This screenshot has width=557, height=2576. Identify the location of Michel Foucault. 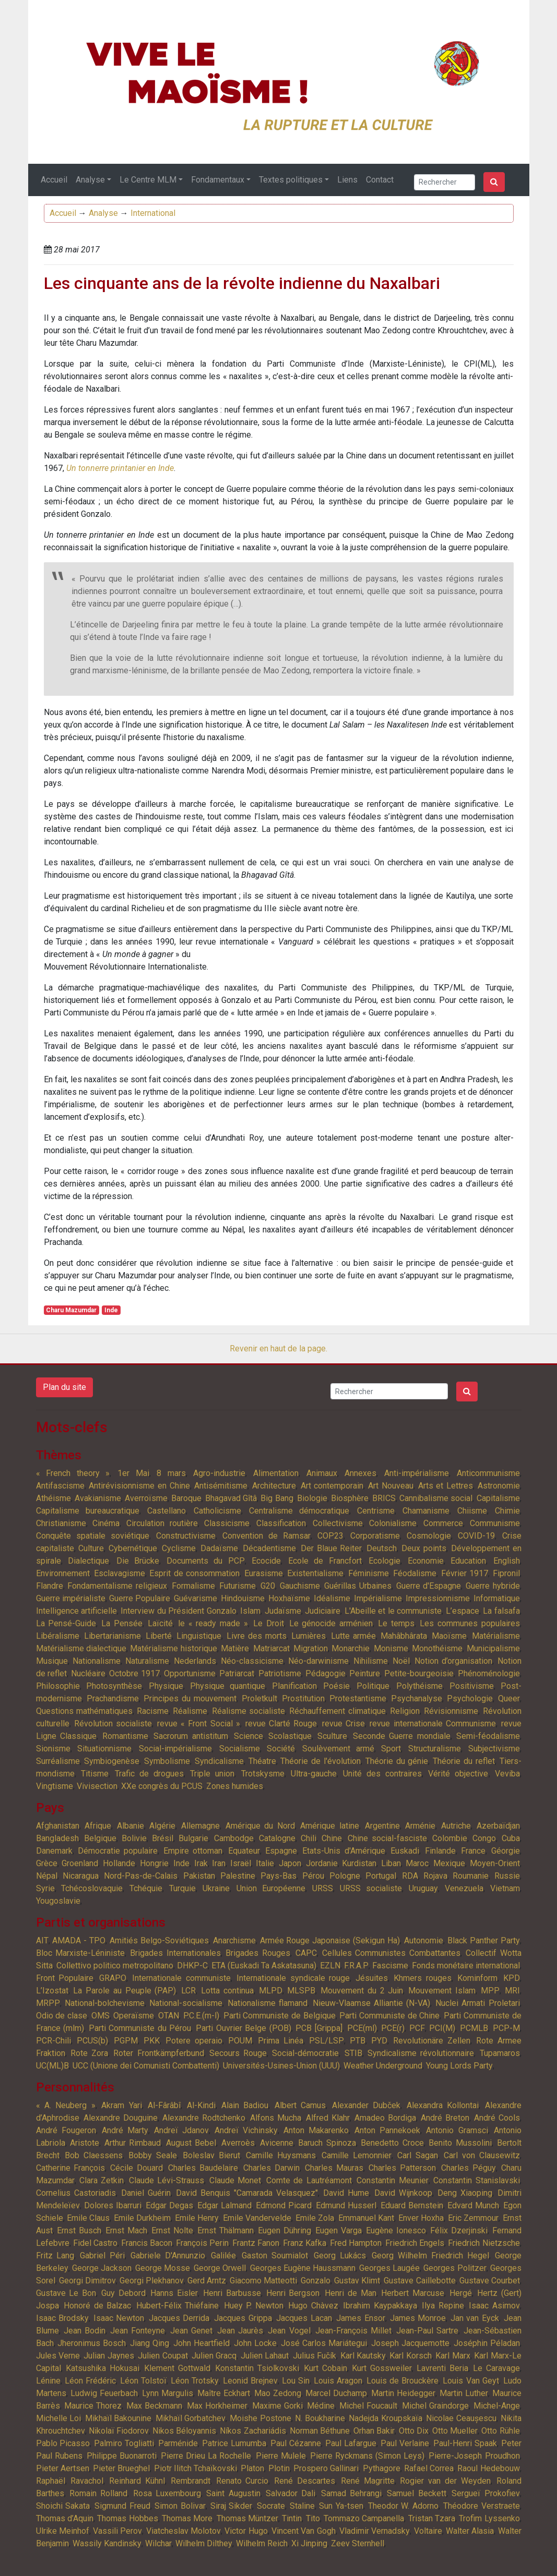
(368, 2406).